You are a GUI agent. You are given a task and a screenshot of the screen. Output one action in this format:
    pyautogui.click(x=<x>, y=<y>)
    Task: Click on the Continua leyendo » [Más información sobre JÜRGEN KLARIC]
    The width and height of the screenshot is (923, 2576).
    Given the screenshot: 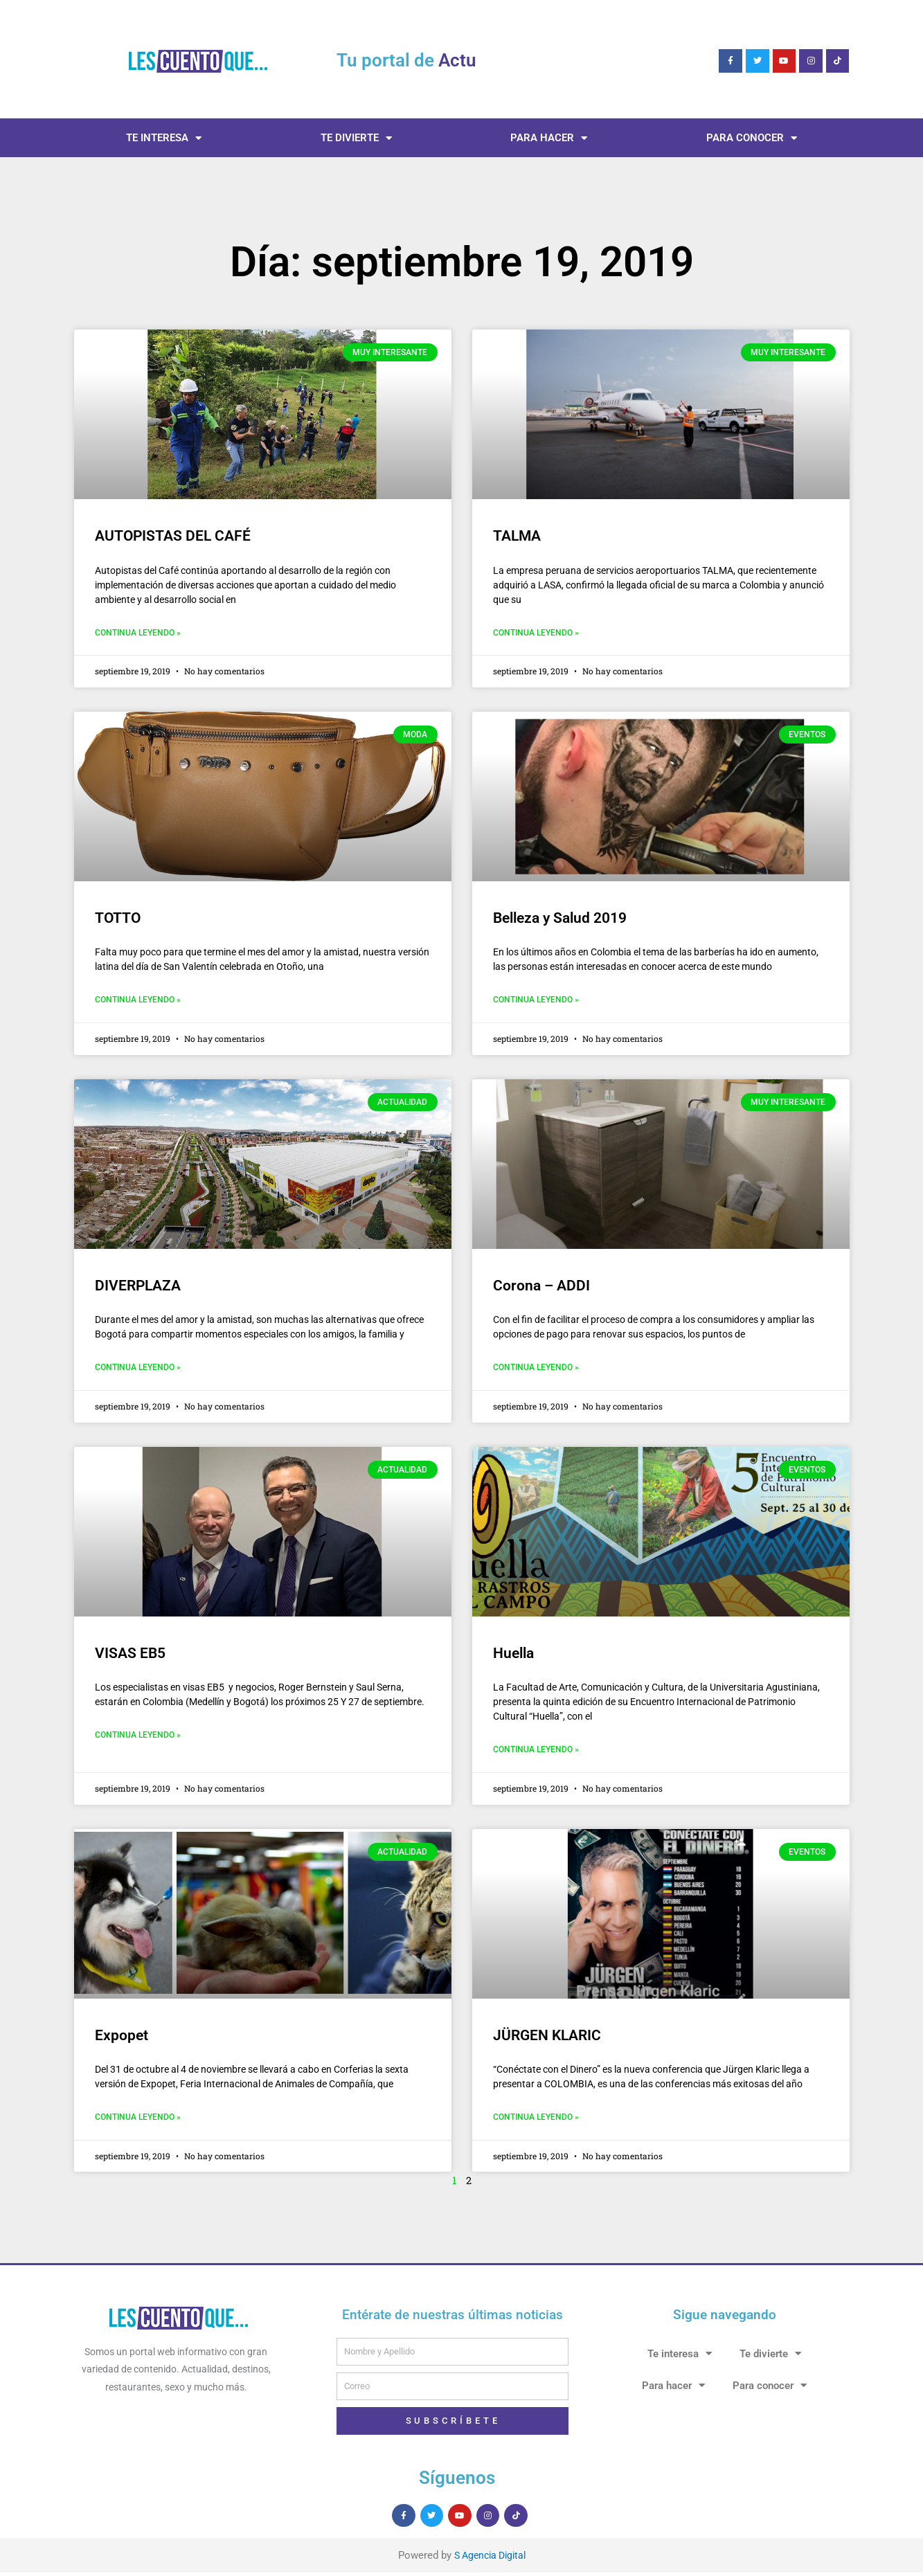 What is the action you would take?
    pyautogui.click(x=536, y=2120)
    